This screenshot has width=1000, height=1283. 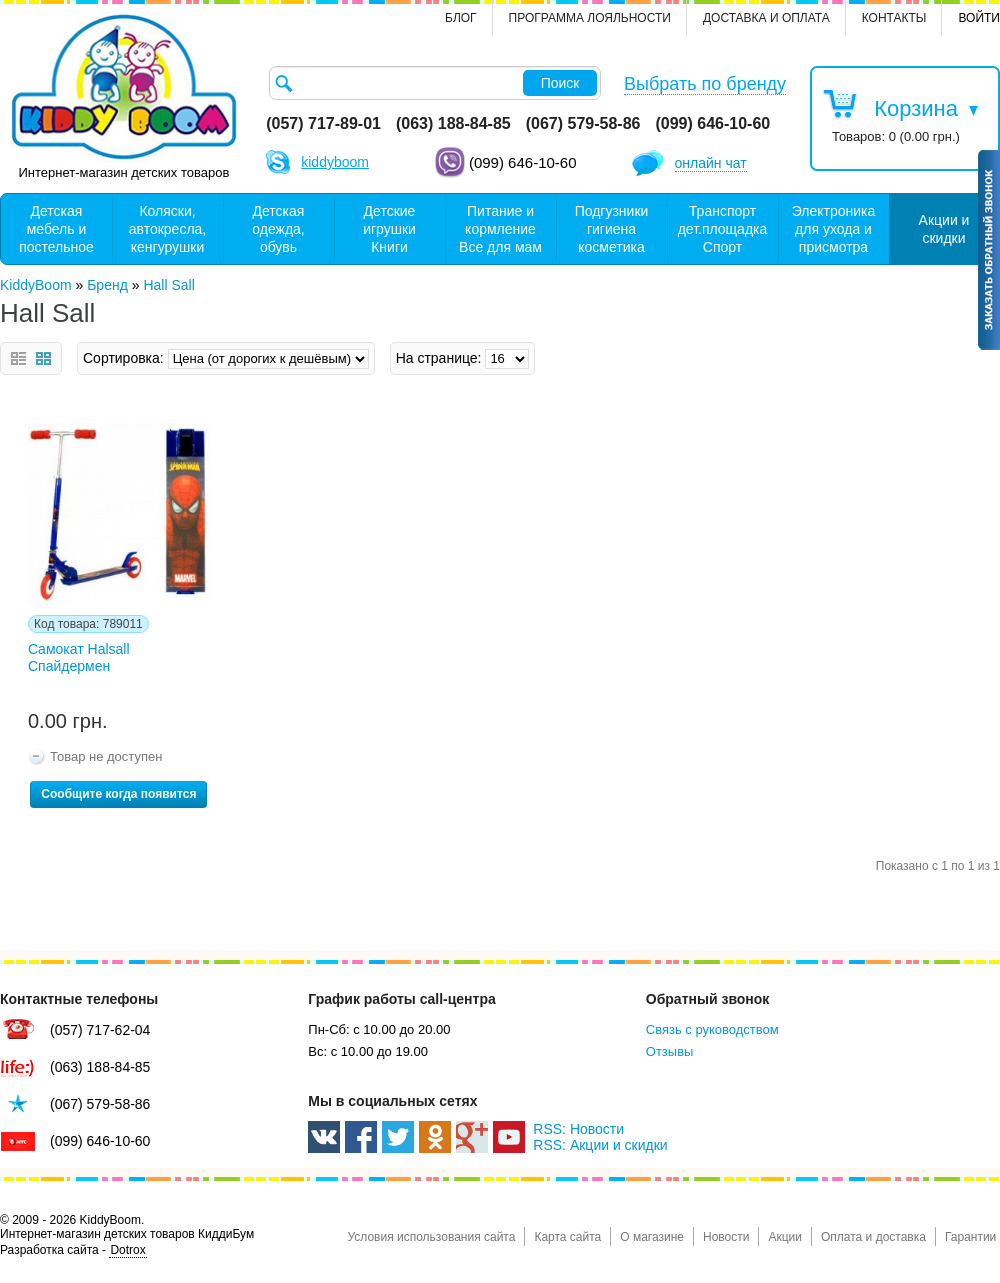 What do you see at coordinates (43, 358) in the screenshot?
I see `Сетка` at bounding box center [43, 358].